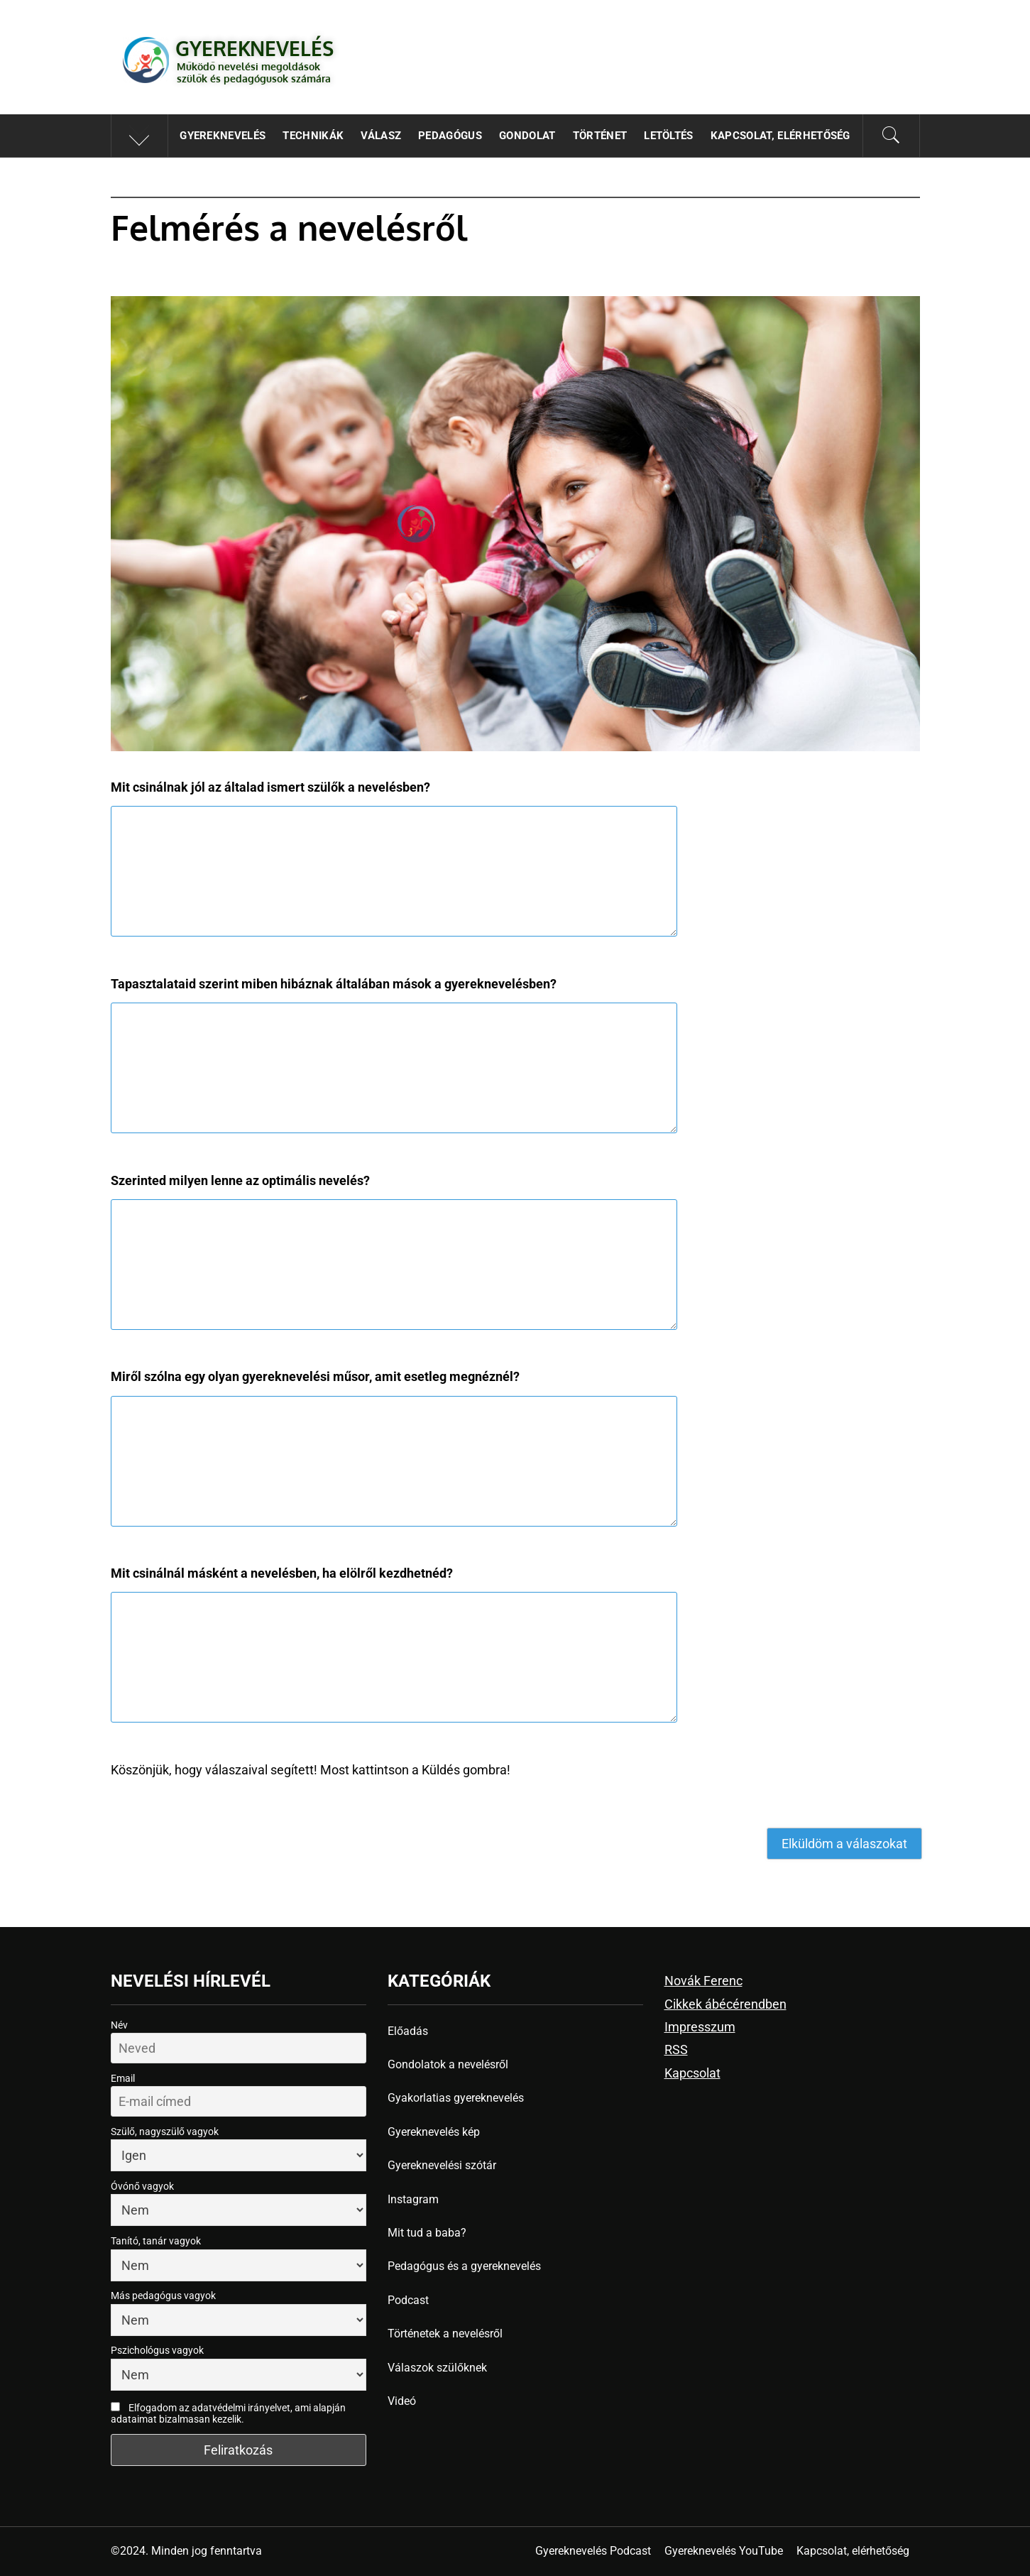 This screenshot has width=1030, height=2576. I want to click on Történetek a nevelésről, so click(445, 2333).